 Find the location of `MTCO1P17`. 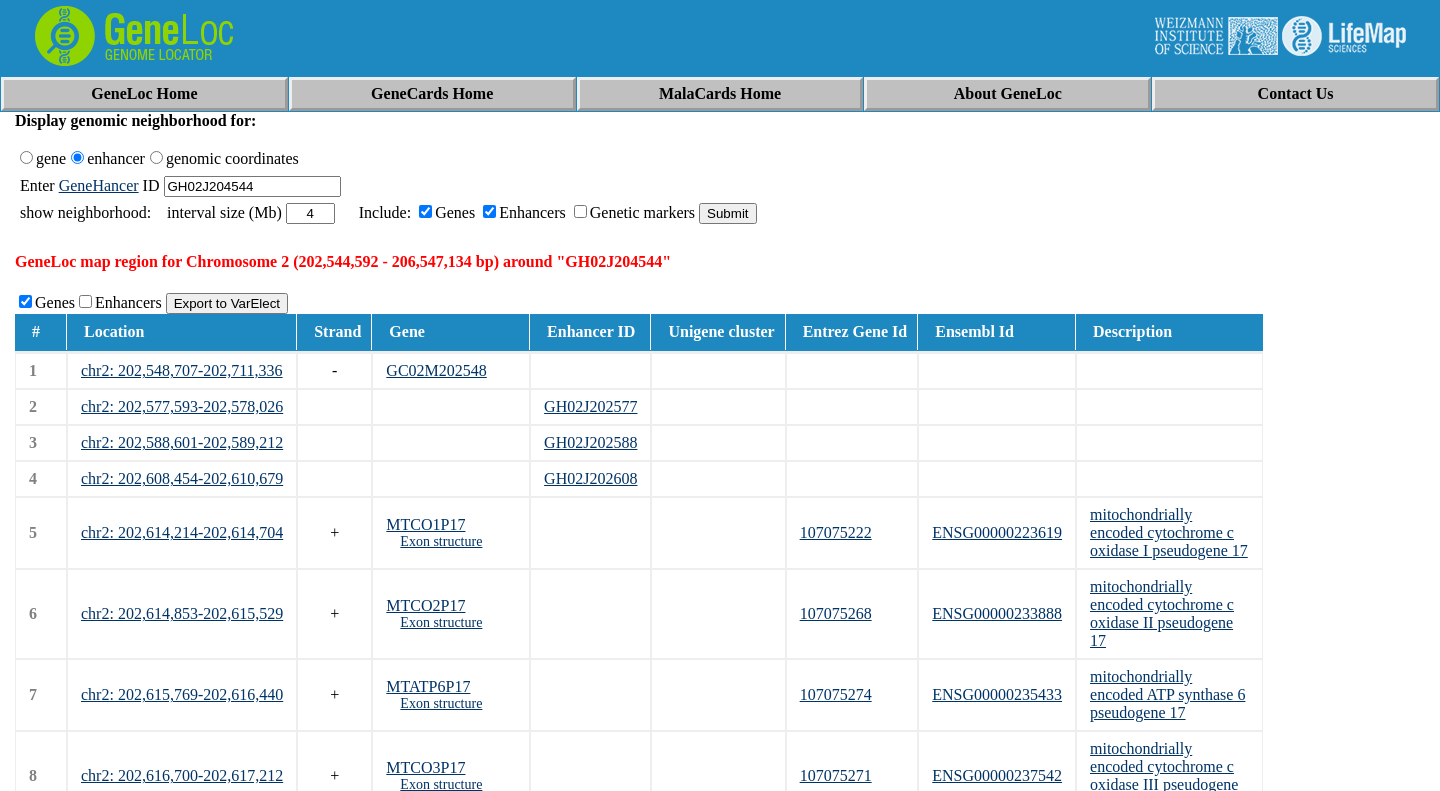

MTCO1P17 is located at coordinates (425, 524).